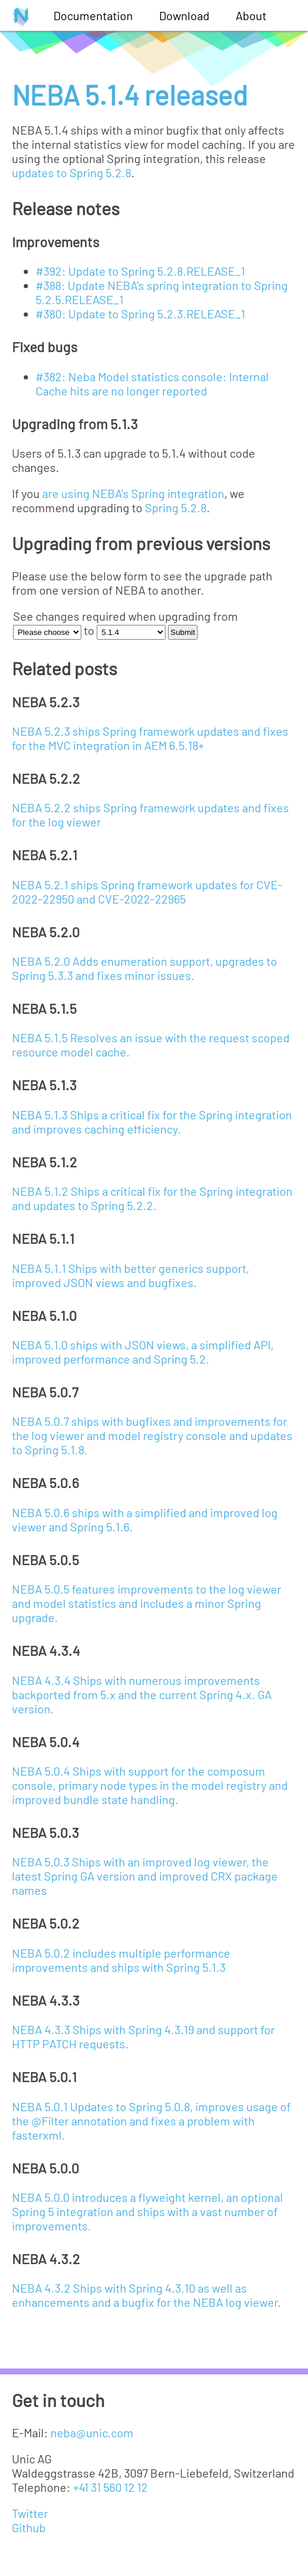 Image resolution: width=308 pixels, height=2576 pixels. I want to click on NEBA 5.0.5 features improvements to the log viewer and model statistics and includes a minor Spring upgrade., so click(146, 1603).